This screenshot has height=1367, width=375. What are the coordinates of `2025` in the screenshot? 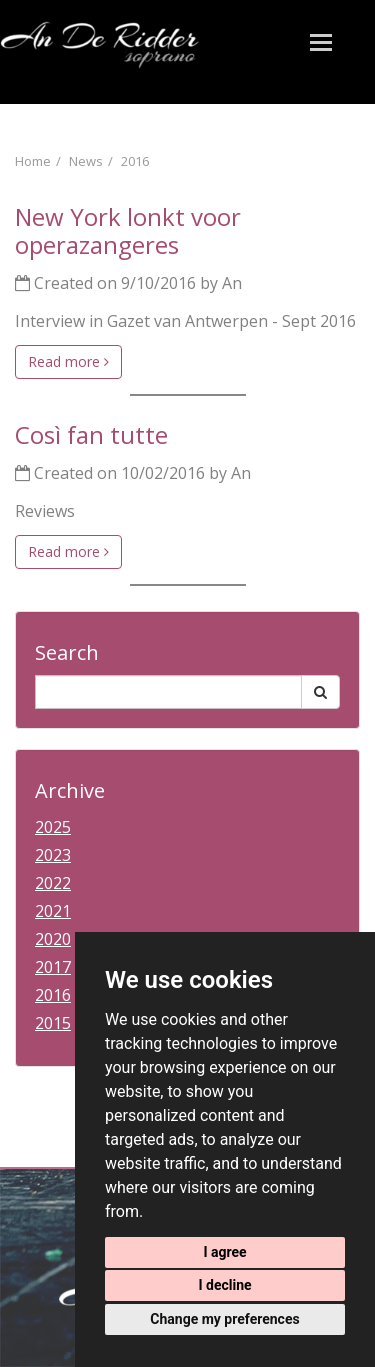 It's located at (53, 827).